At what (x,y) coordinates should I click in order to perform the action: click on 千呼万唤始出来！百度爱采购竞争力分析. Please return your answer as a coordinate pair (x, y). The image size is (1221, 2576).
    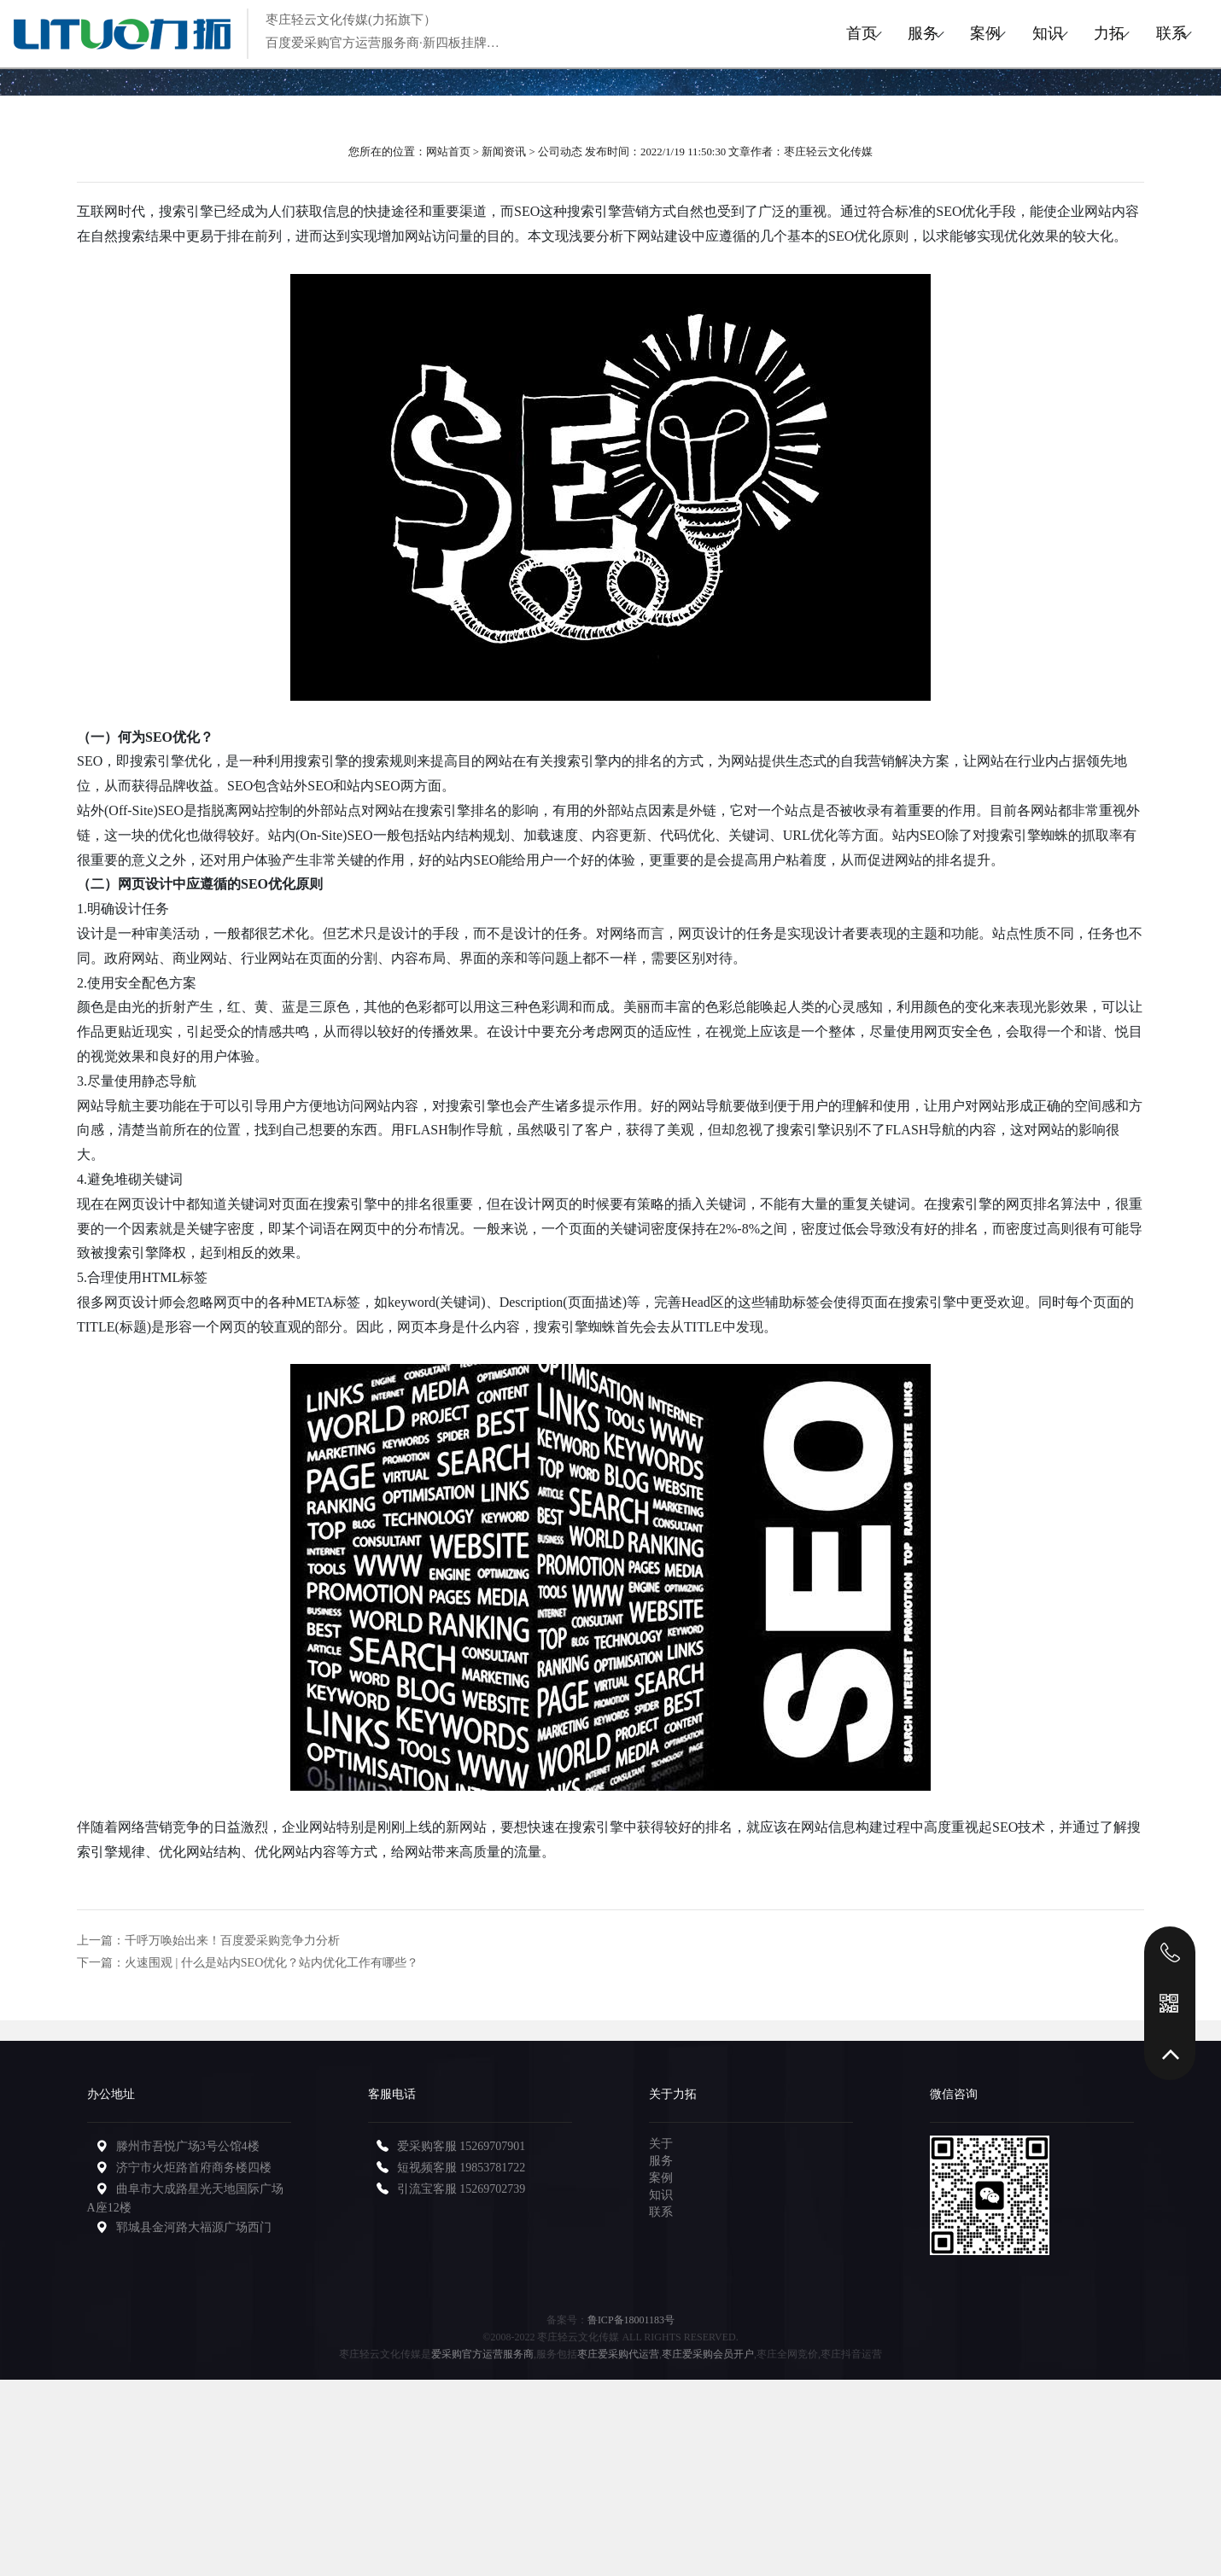
    Looking at the image, I should click on (232, 1940).